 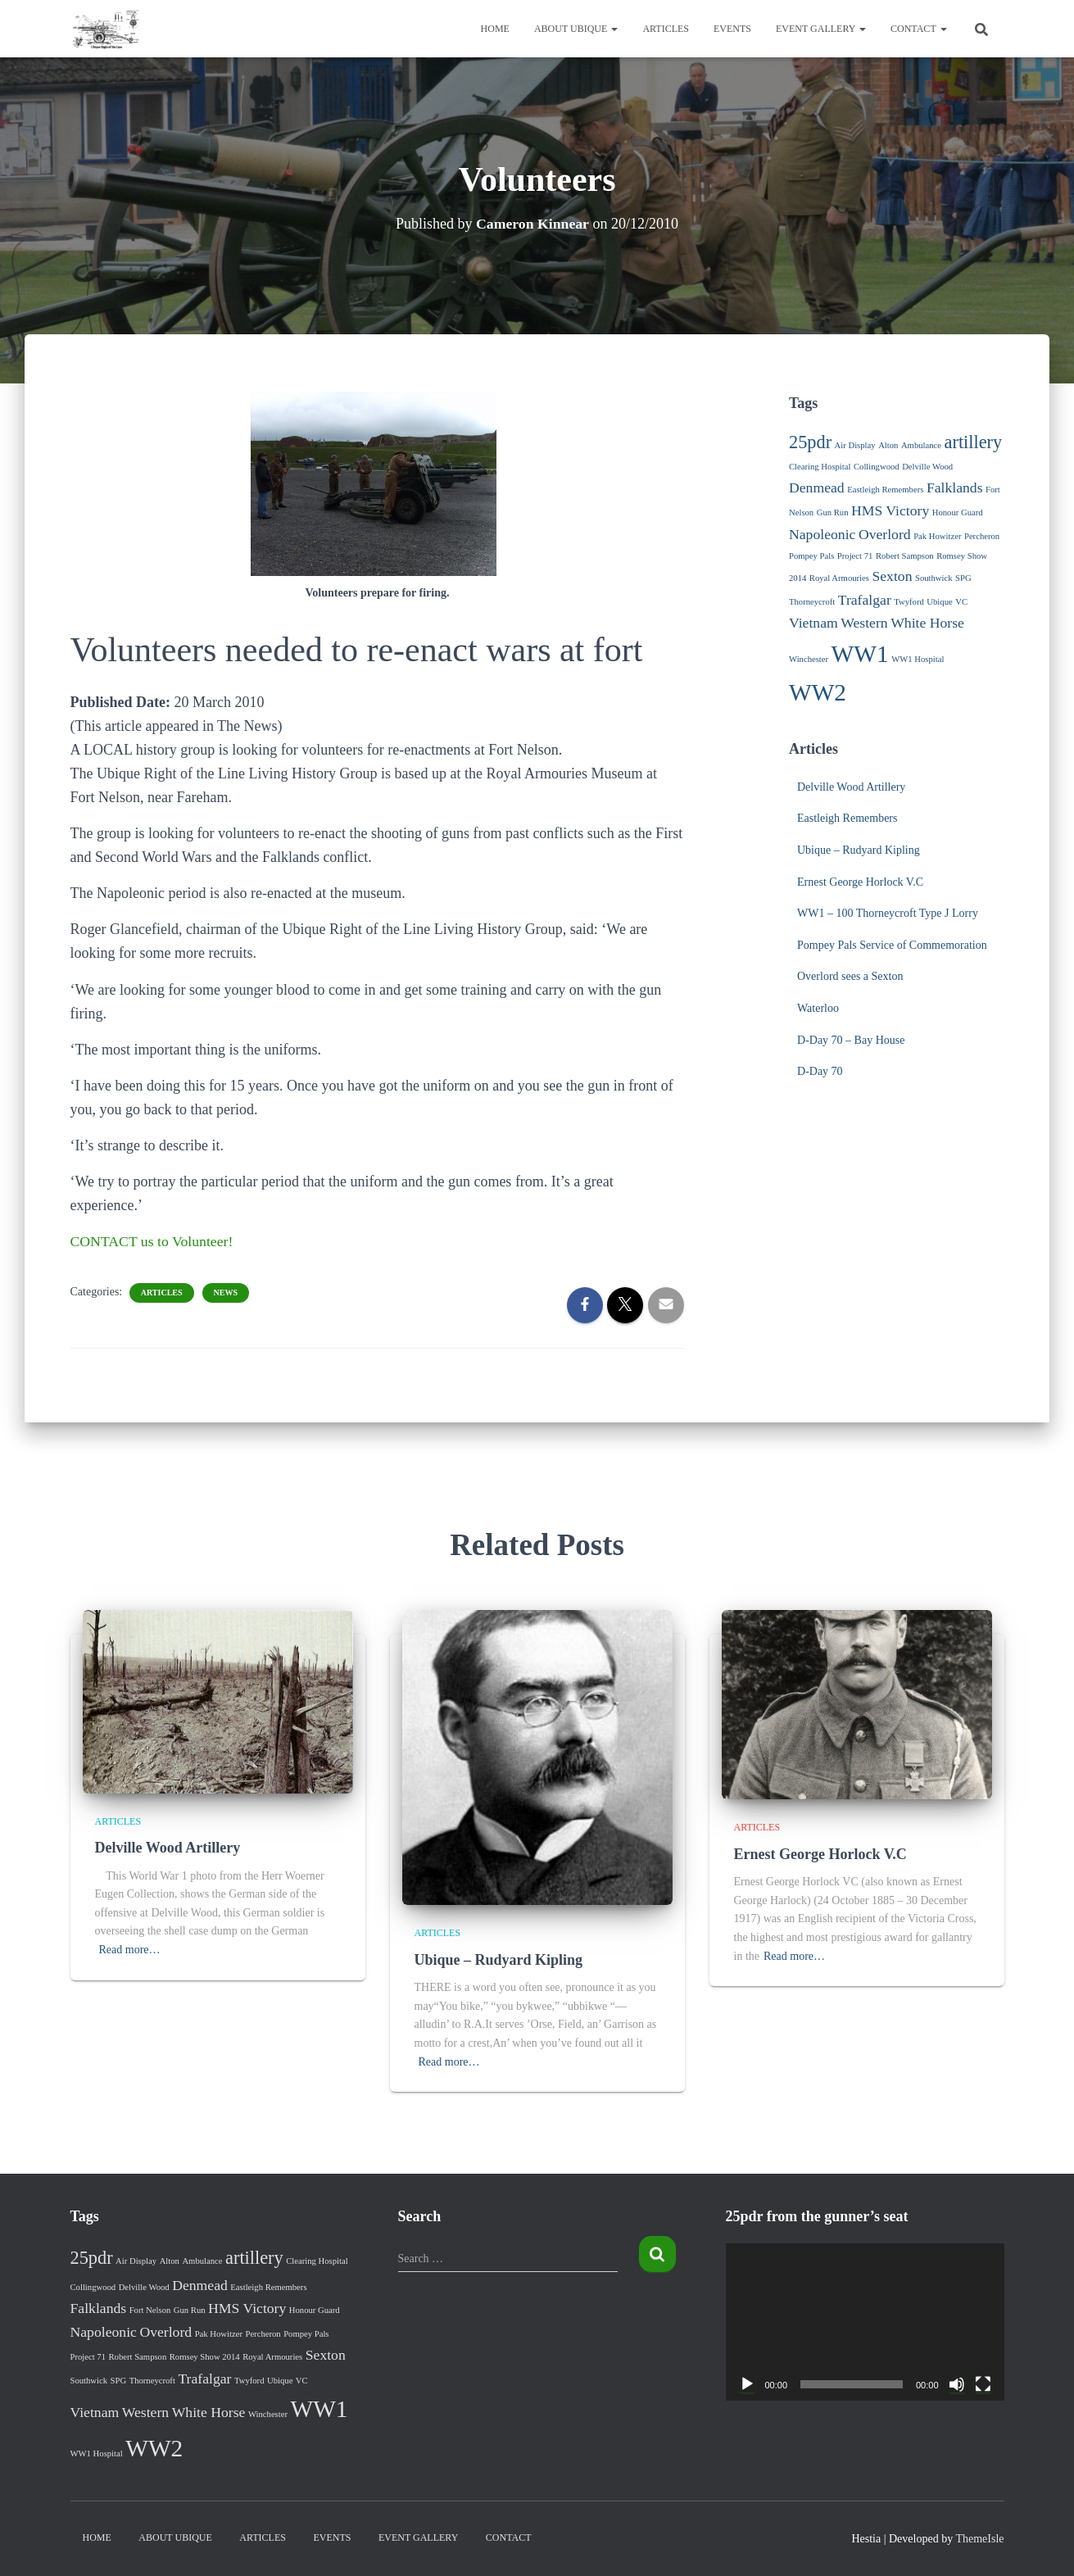 I want to click on Winchester [Winchester (1 item)], so click(x=808, y=659).